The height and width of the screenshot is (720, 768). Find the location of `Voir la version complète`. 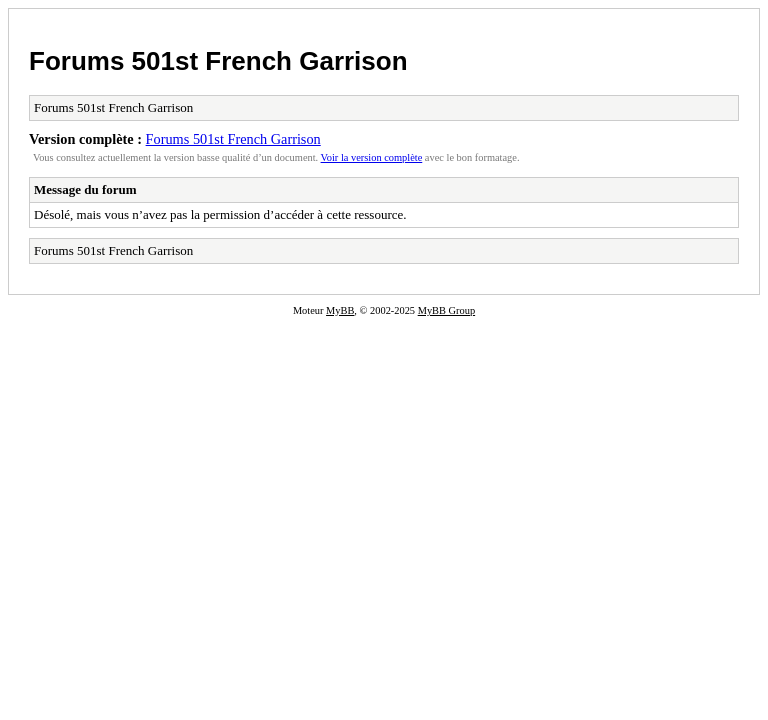

Voir la version complète is located at coordinates (372, 157).